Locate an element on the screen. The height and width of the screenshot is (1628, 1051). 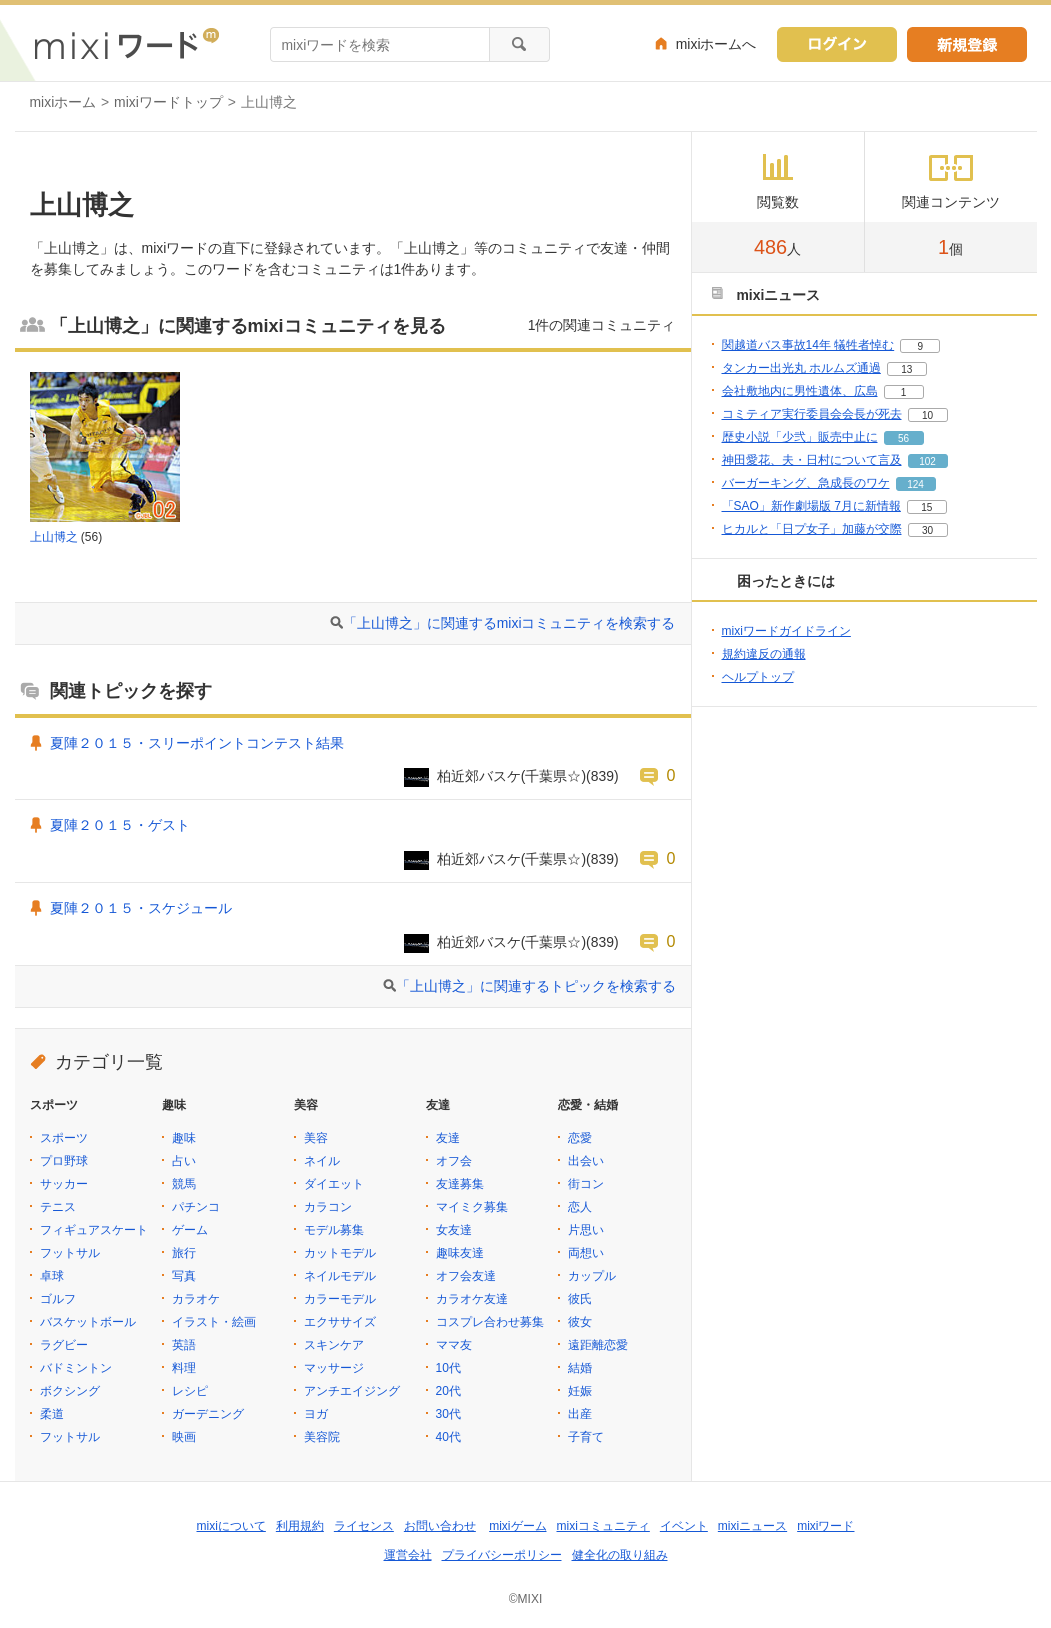
美容院 is located at coordinates (322, 1437).